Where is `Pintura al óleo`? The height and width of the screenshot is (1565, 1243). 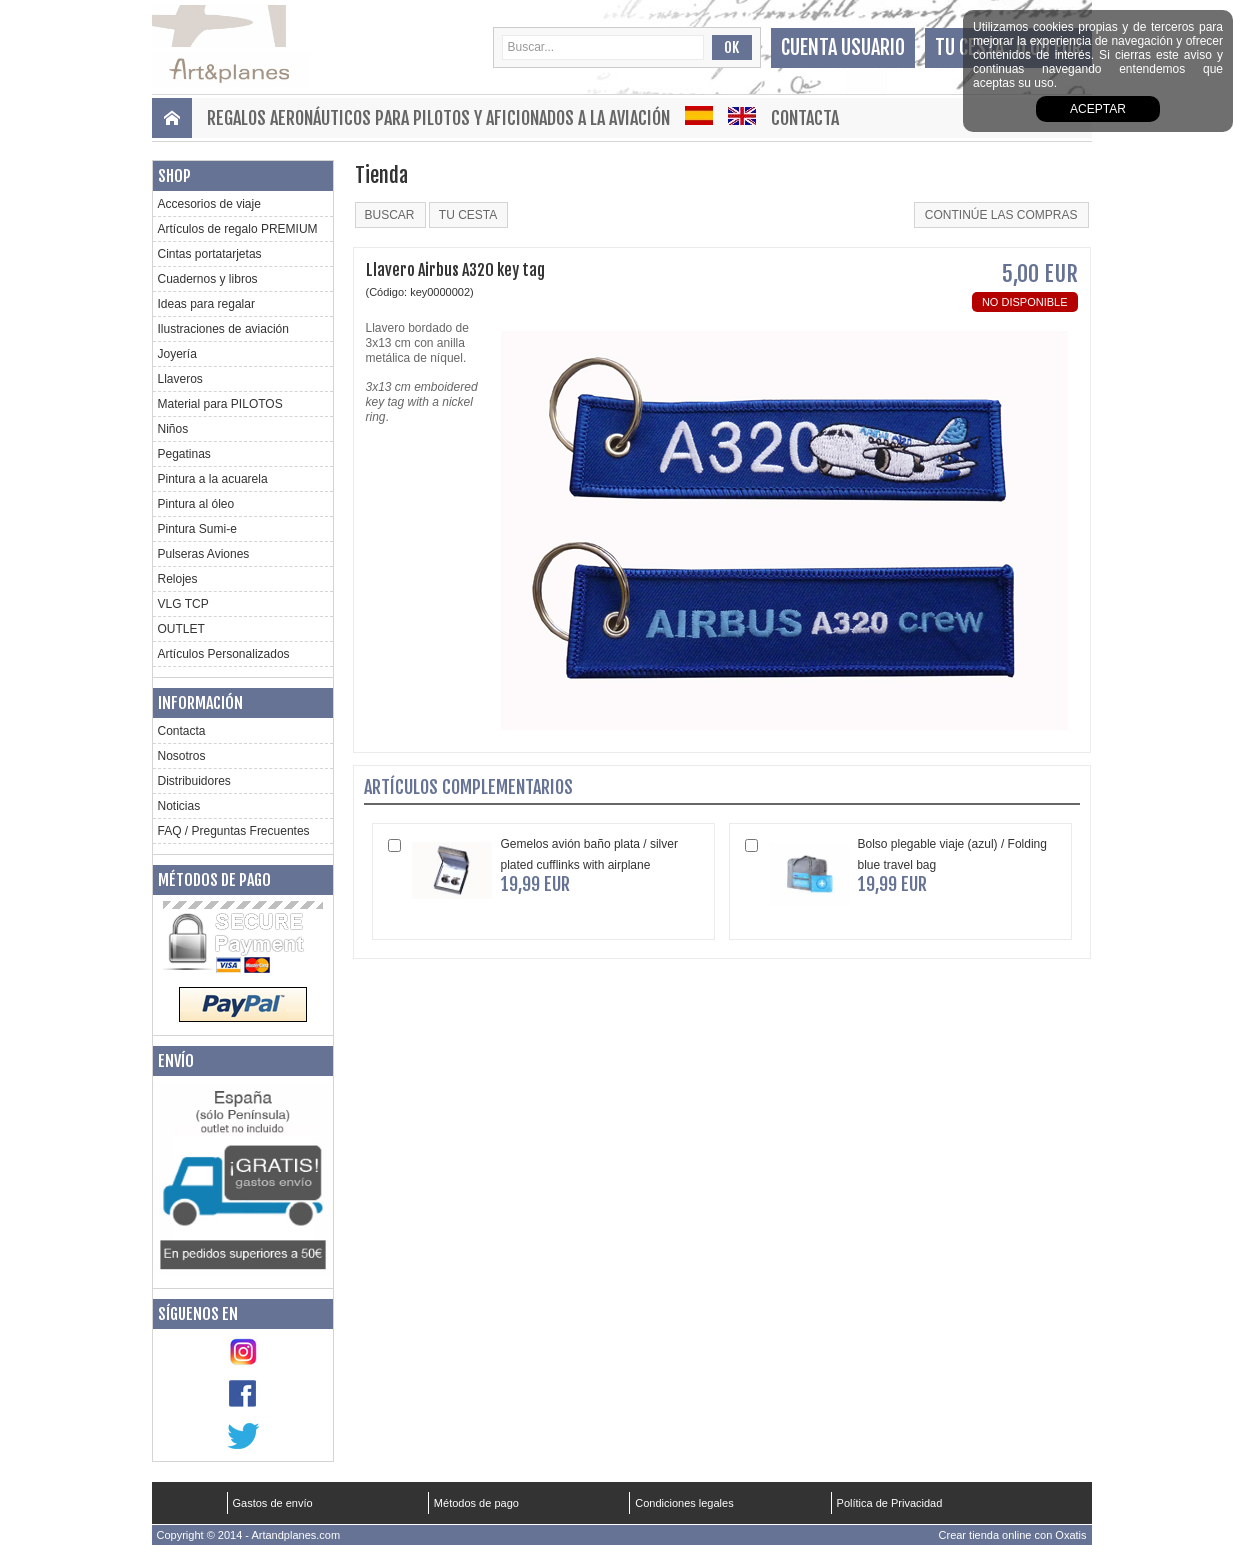
Pintura al óleo is located at coordinates (196, 504).